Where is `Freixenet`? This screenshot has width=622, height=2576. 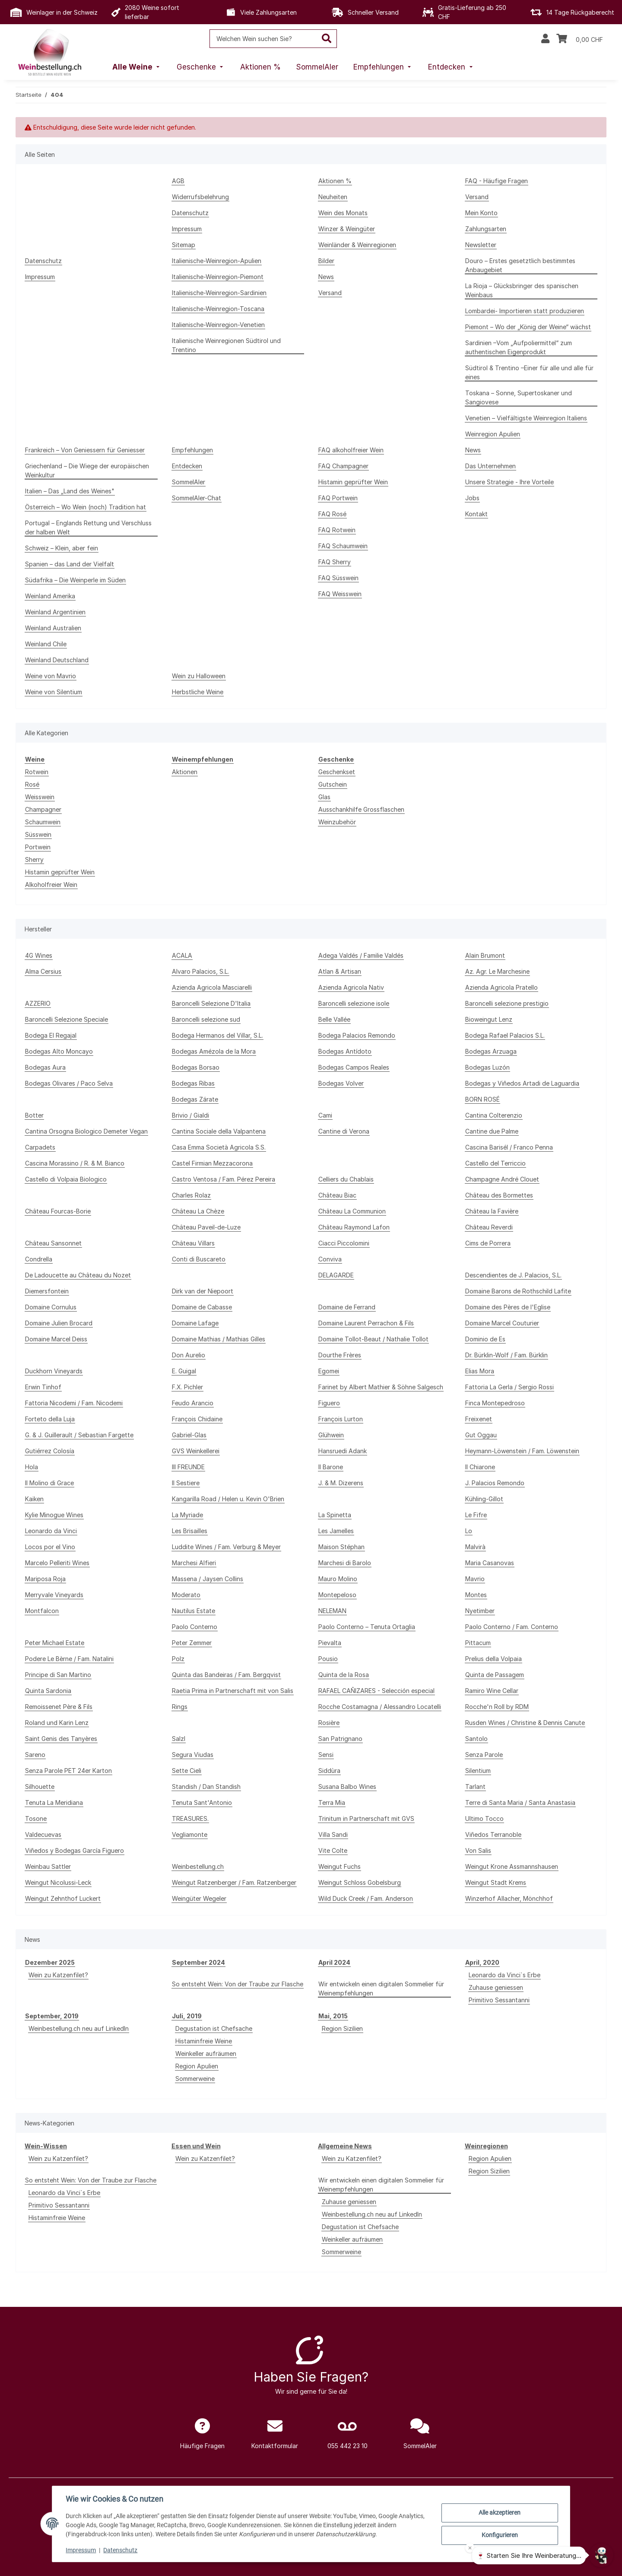
Freixenet is located at coordinates (478, 1419).